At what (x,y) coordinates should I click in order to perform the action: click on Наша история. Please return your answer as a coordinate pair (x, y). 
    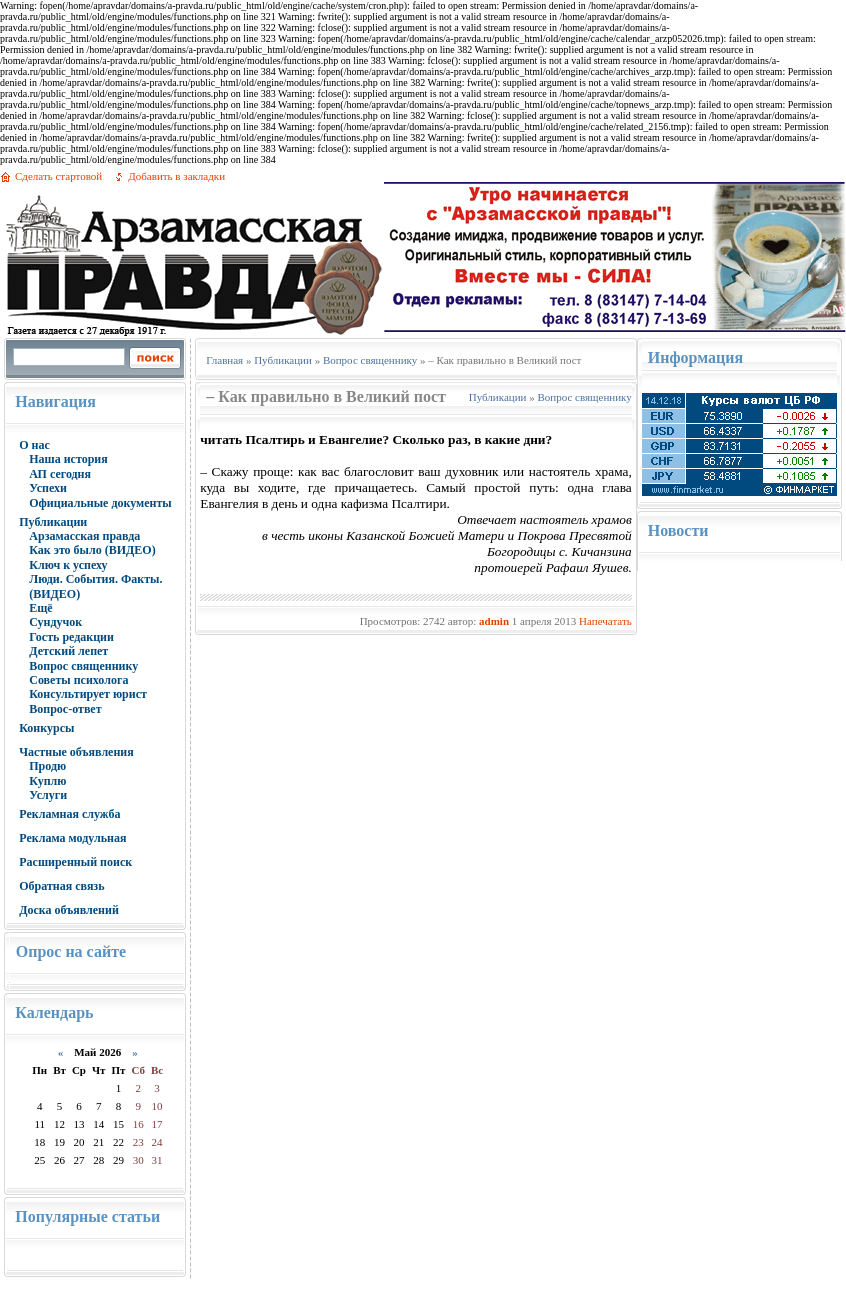
    Looking at the image, I should click on (68, 459).